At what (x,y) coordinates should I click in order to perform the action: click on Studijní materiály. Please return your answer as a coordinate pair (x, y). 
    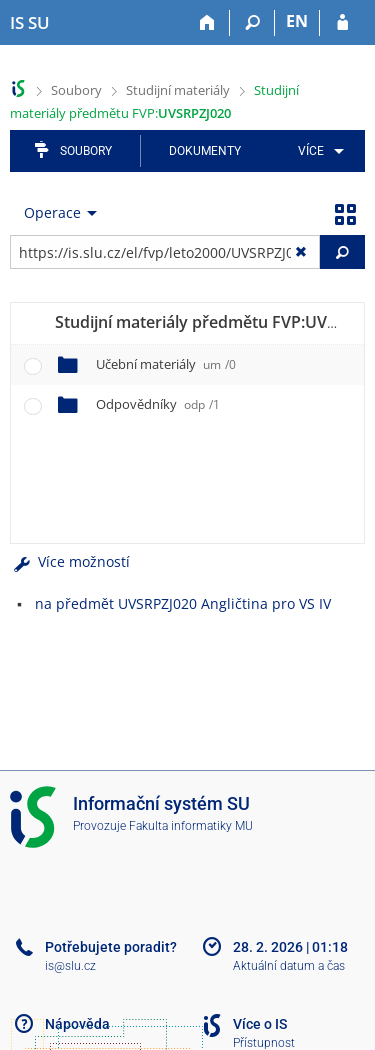
    Looking at the image, I should click on (178, 90).